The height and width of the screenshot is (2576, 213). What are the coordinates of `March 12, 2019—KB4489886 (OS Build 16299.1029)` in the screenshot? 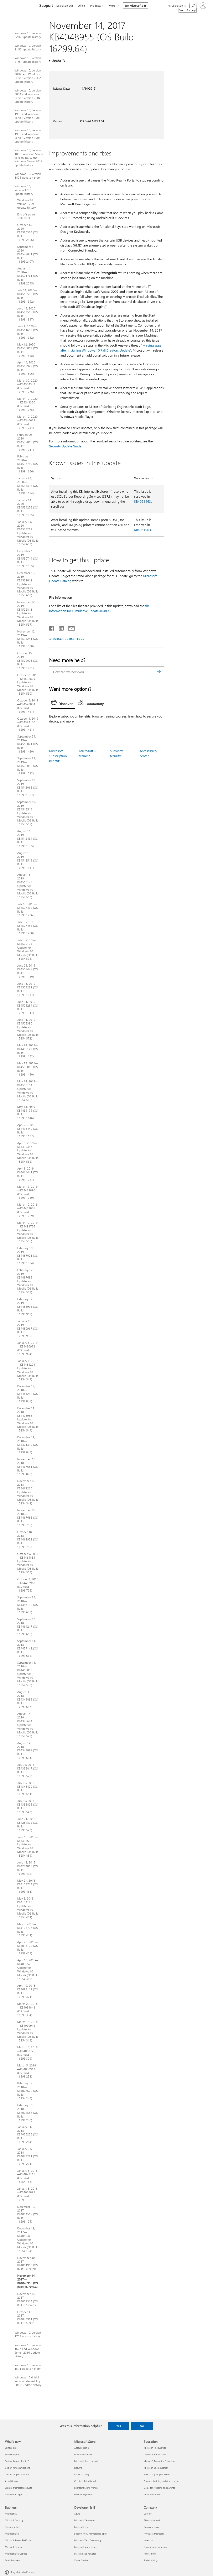 It's located at (27, 1210).